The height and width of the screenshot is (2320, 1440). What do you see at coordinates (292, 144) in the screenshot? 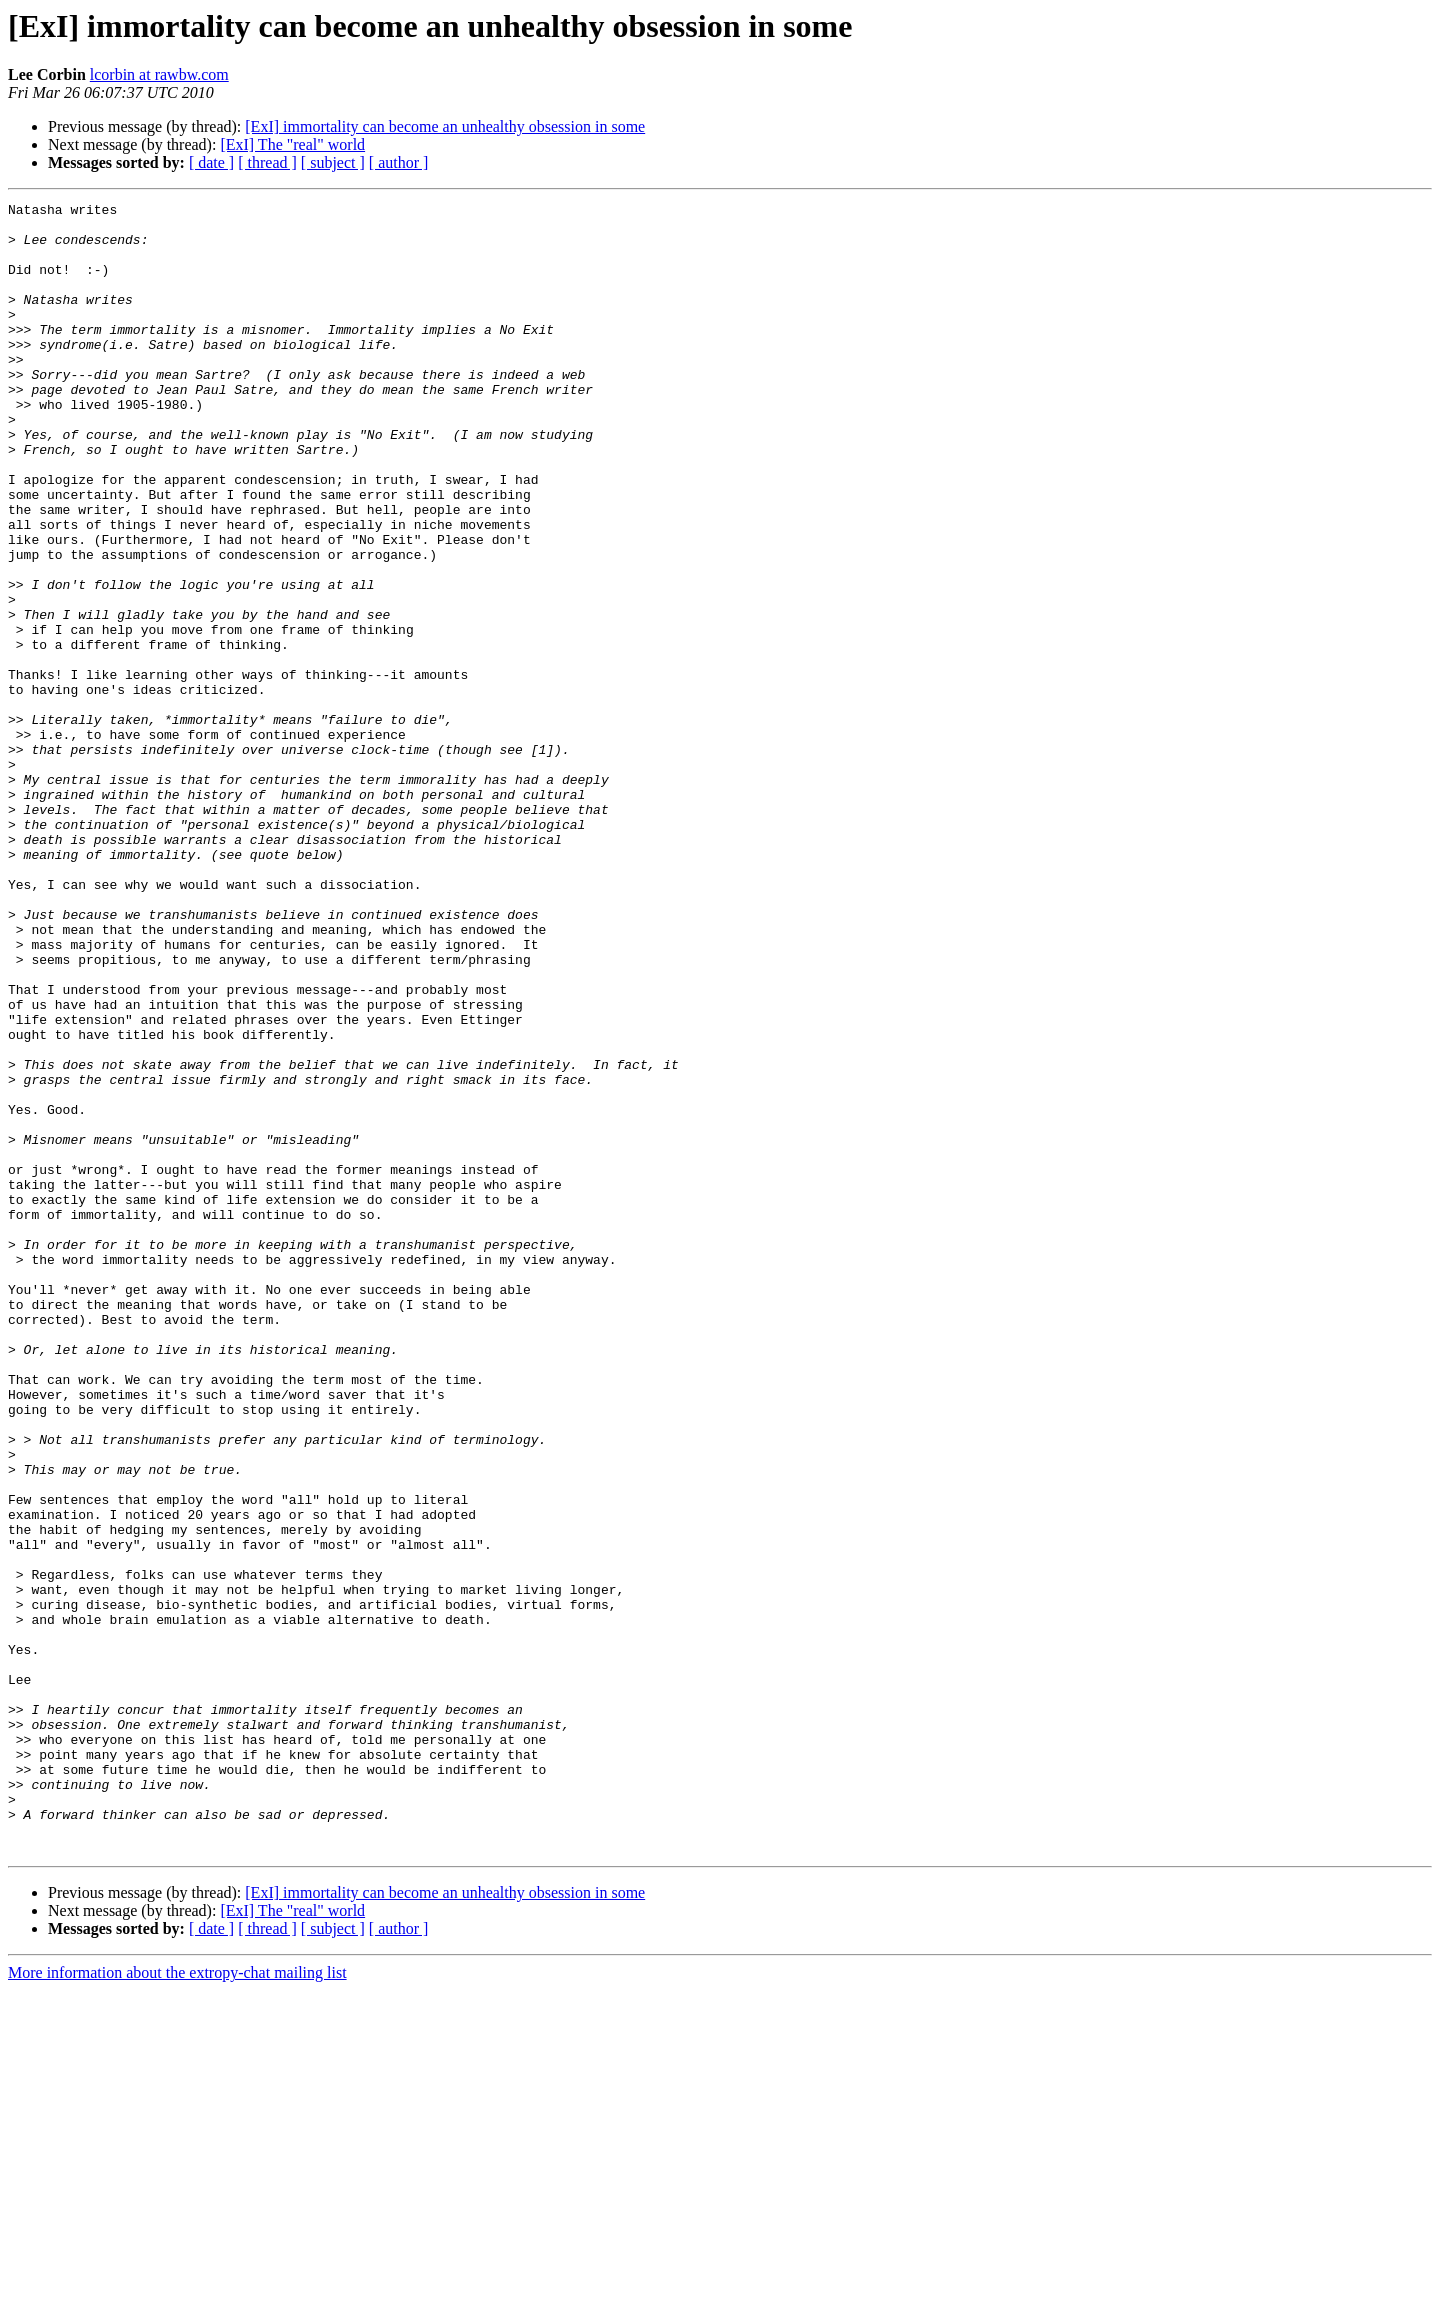
I see `[ExI] The "real" world` at bounding box center [292, 144].